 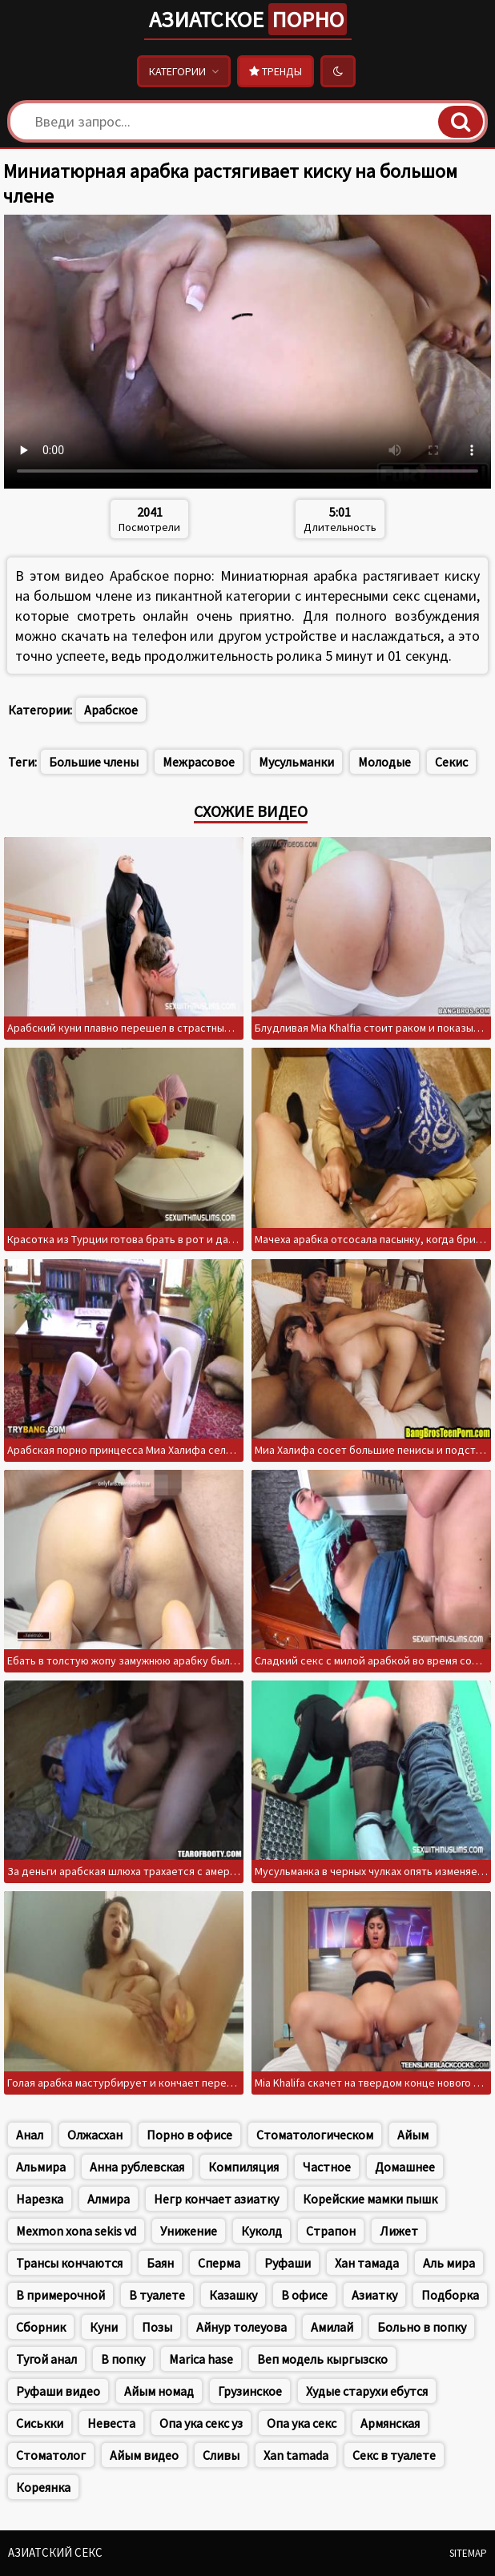 What do you see at coordinates (367, 2263) in the screenshot?
I see `Хан тамада` at bounding box center [367, 2263].